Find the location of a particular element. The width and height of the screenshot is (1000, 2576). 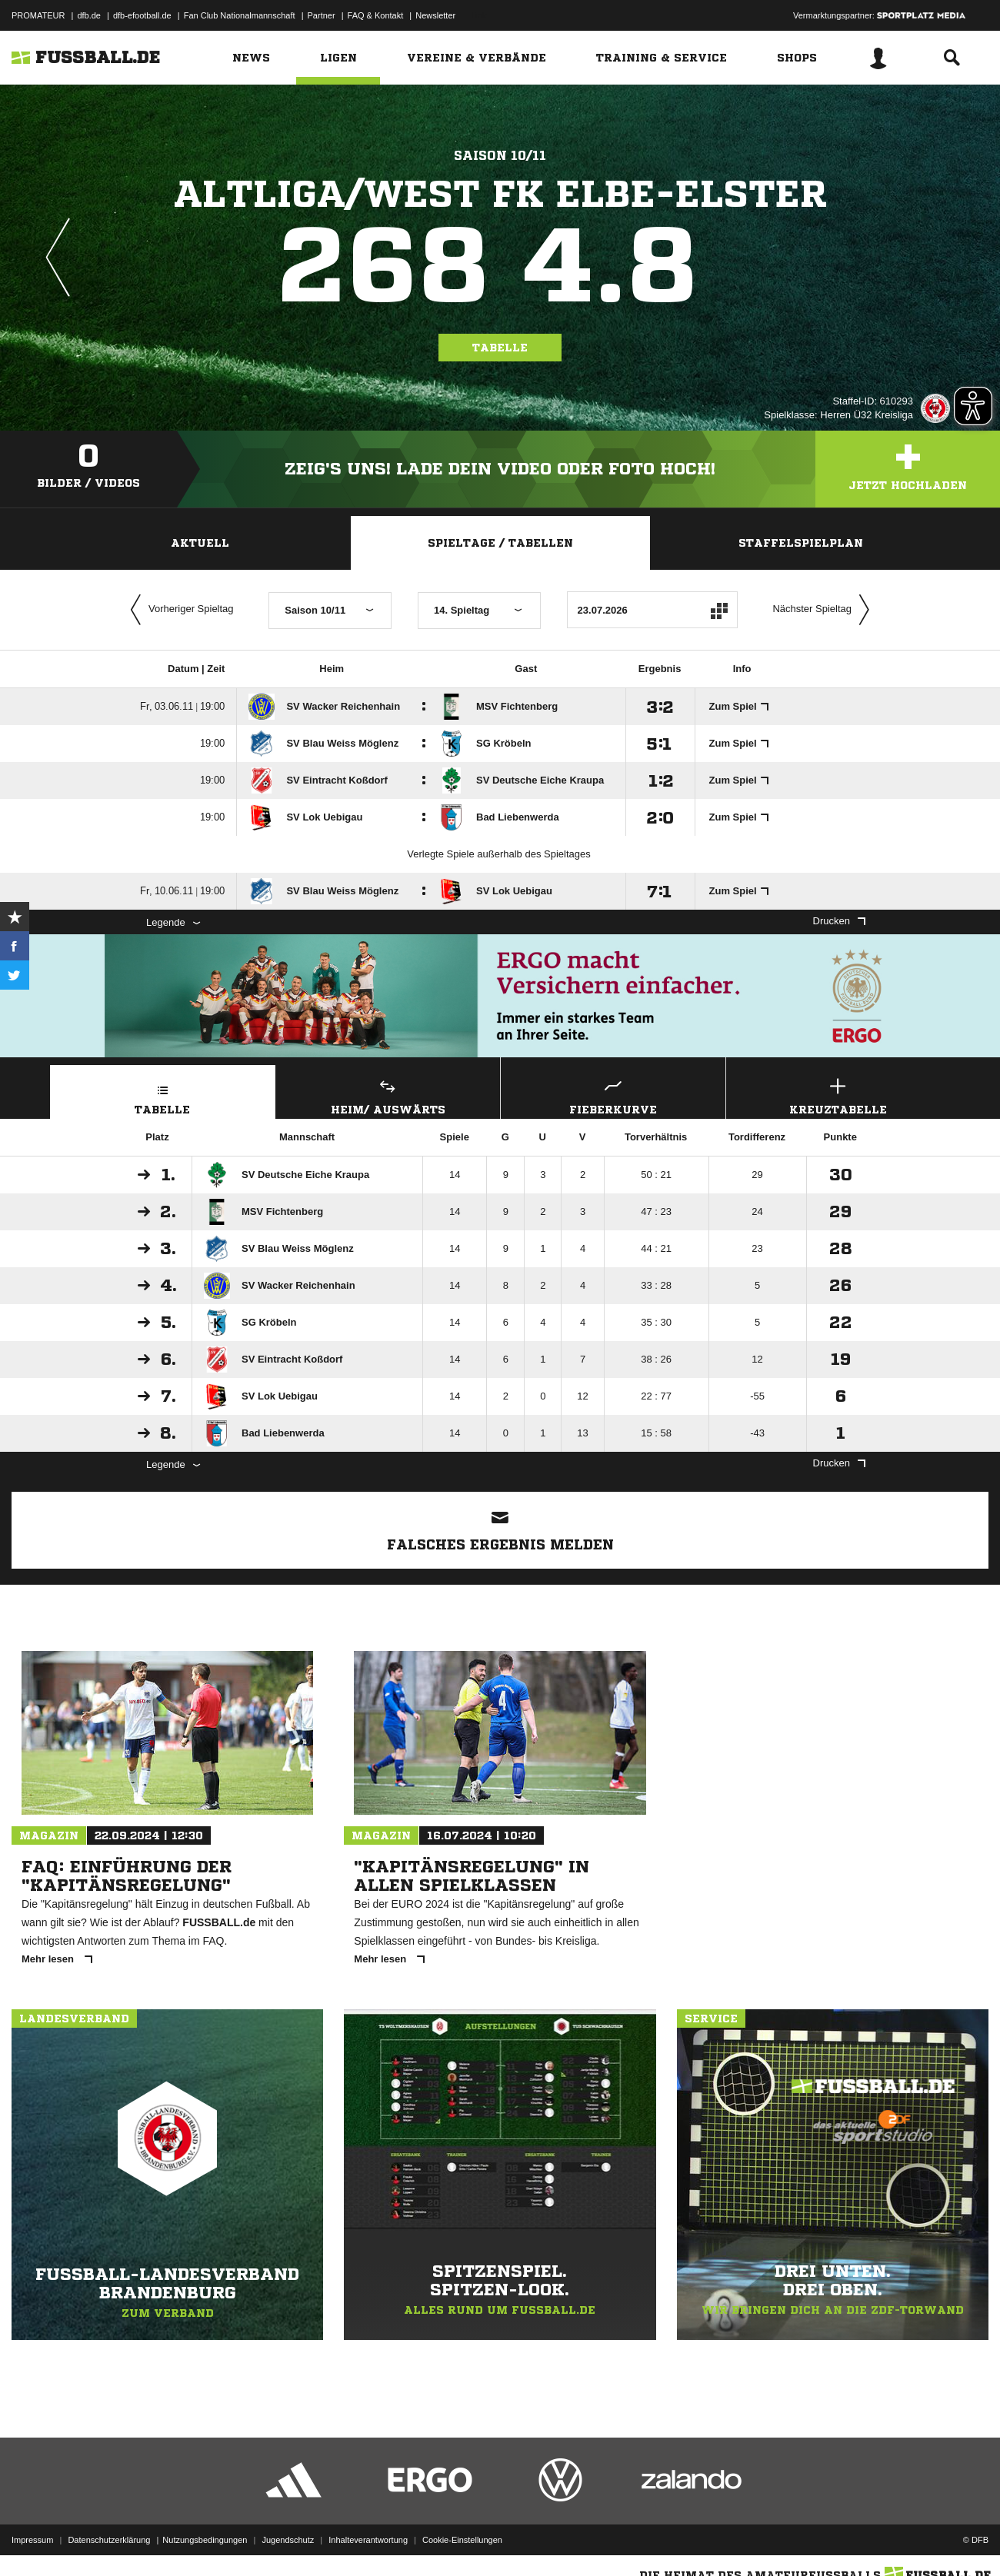

Vorheriger Spieltag is located at coordinates (178, 609).